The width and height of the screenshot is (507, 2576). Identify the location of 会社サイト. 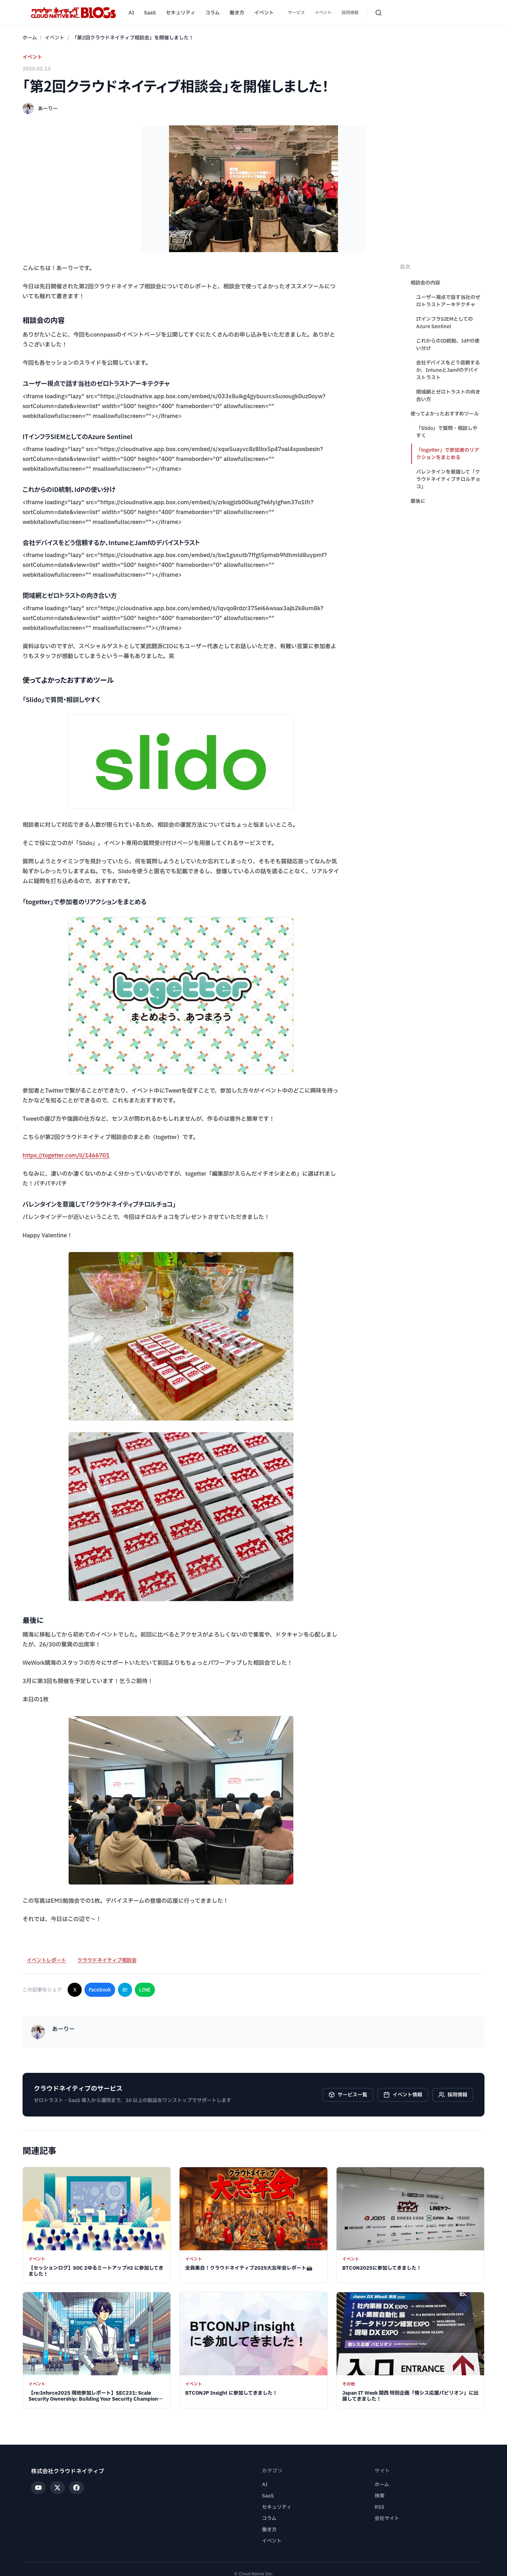
(387, 2518).